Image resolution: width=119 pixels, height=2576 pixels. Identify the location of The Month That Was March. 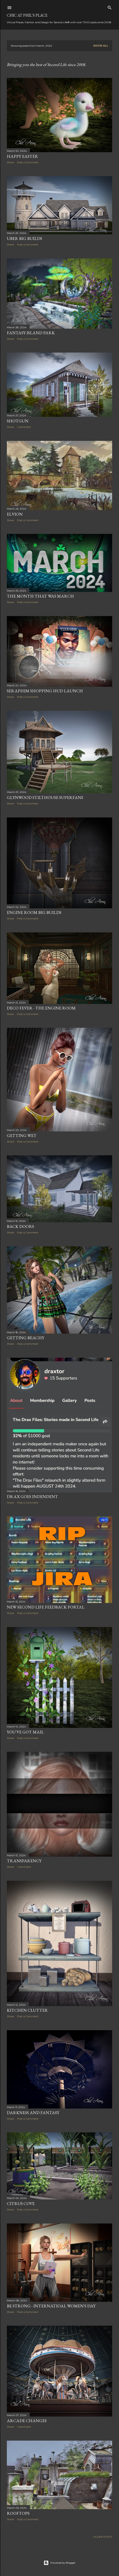
(40, 596).